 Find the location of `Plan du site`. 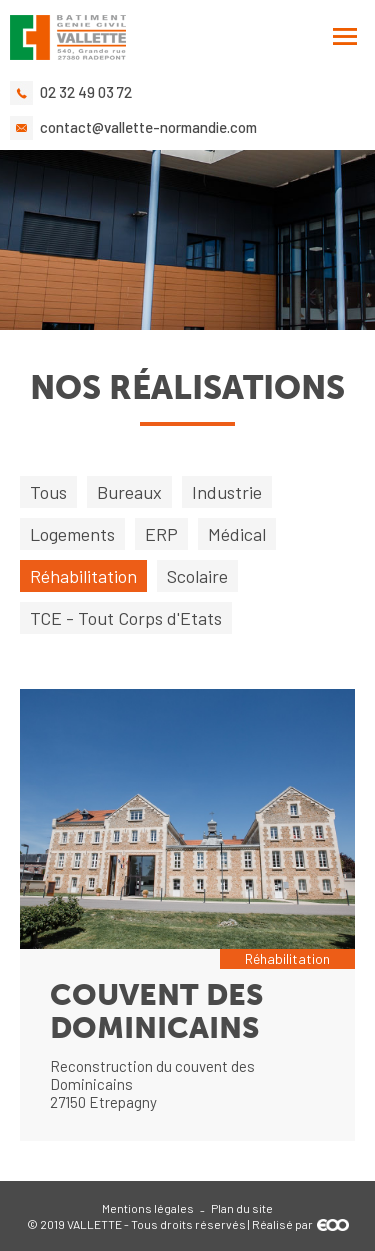

Plan du site is located at coordinates (242, 1208).